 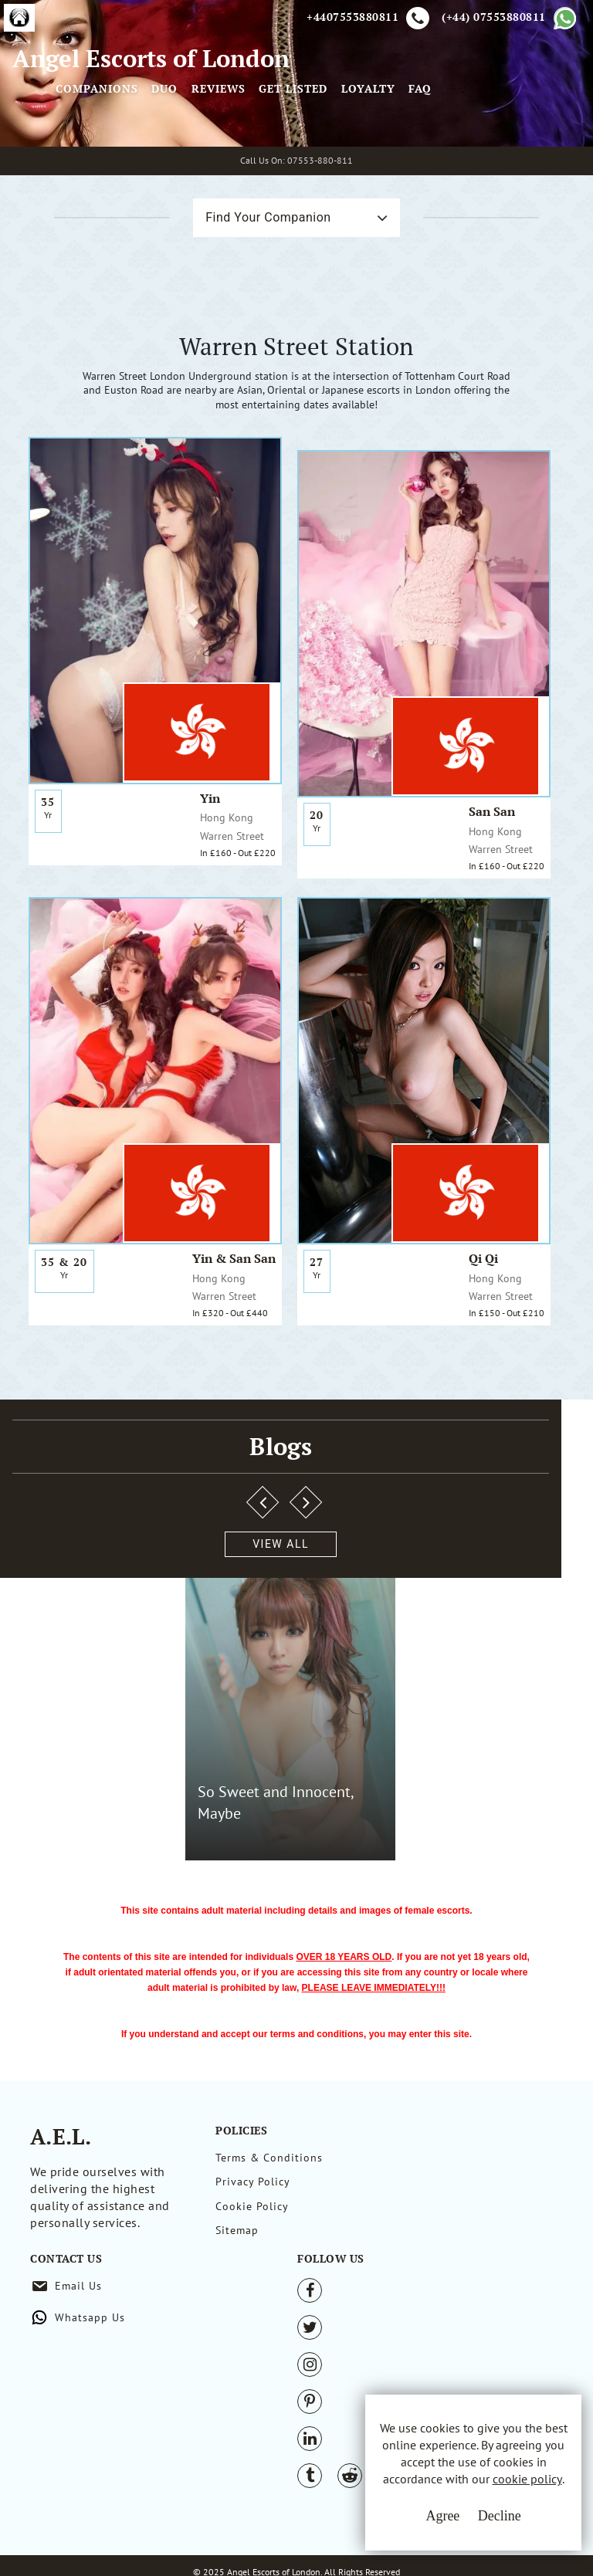 What do you see at coordinates (348, 165) in the screenshot?
I see `Reviews` at bounding box center [348, 165].